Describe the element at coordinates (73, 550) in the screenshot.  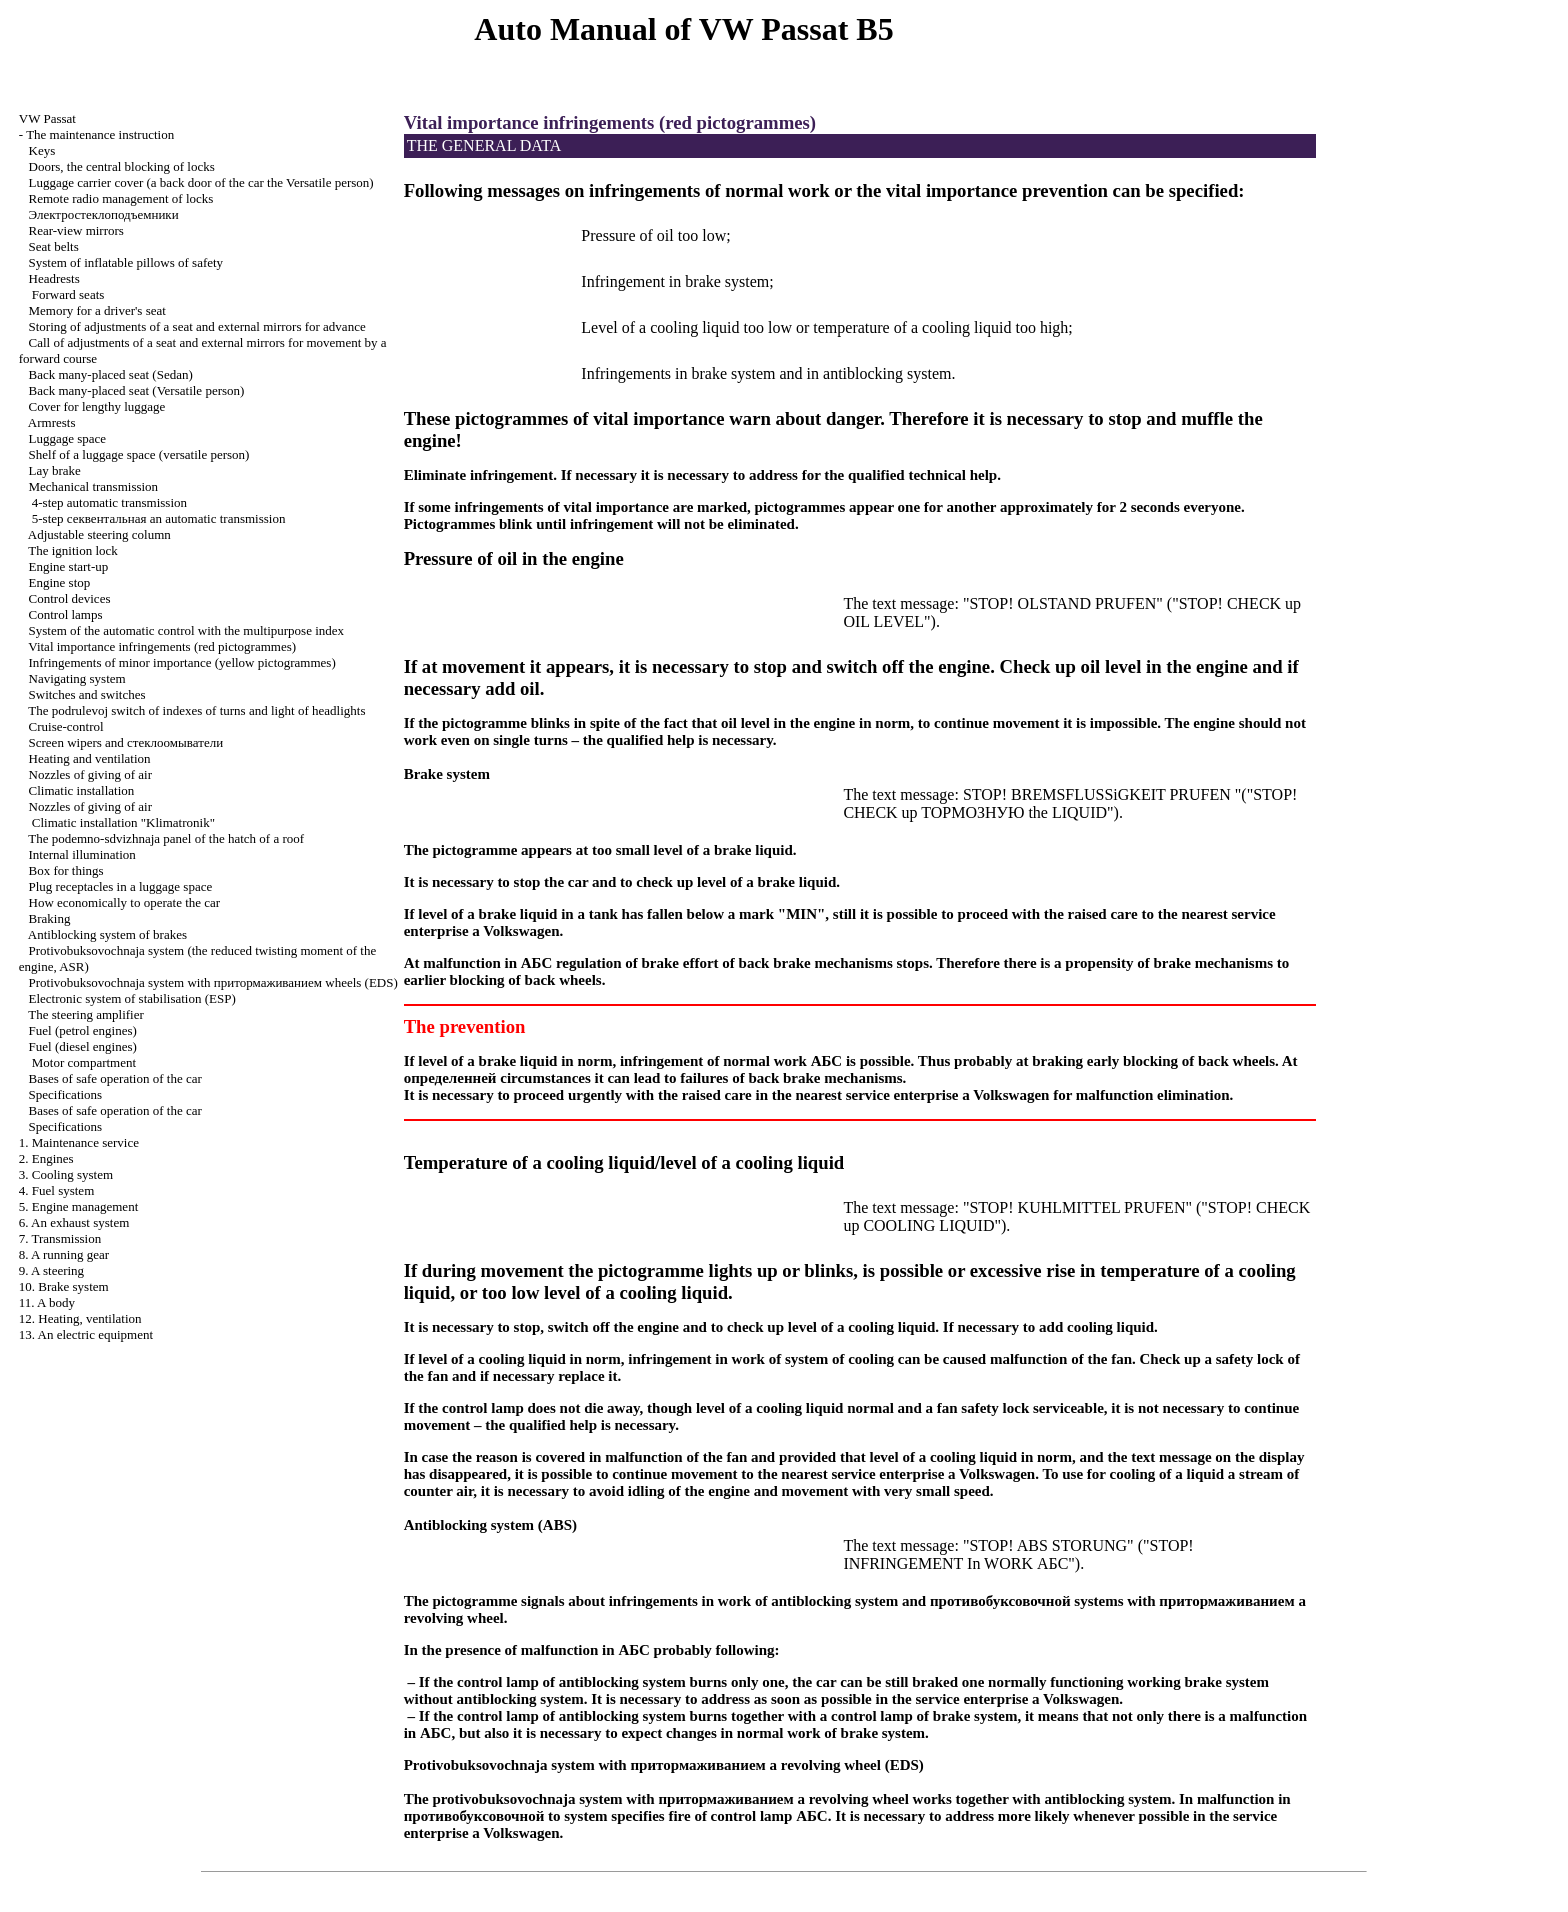
I see `The ignition lock` at that location.